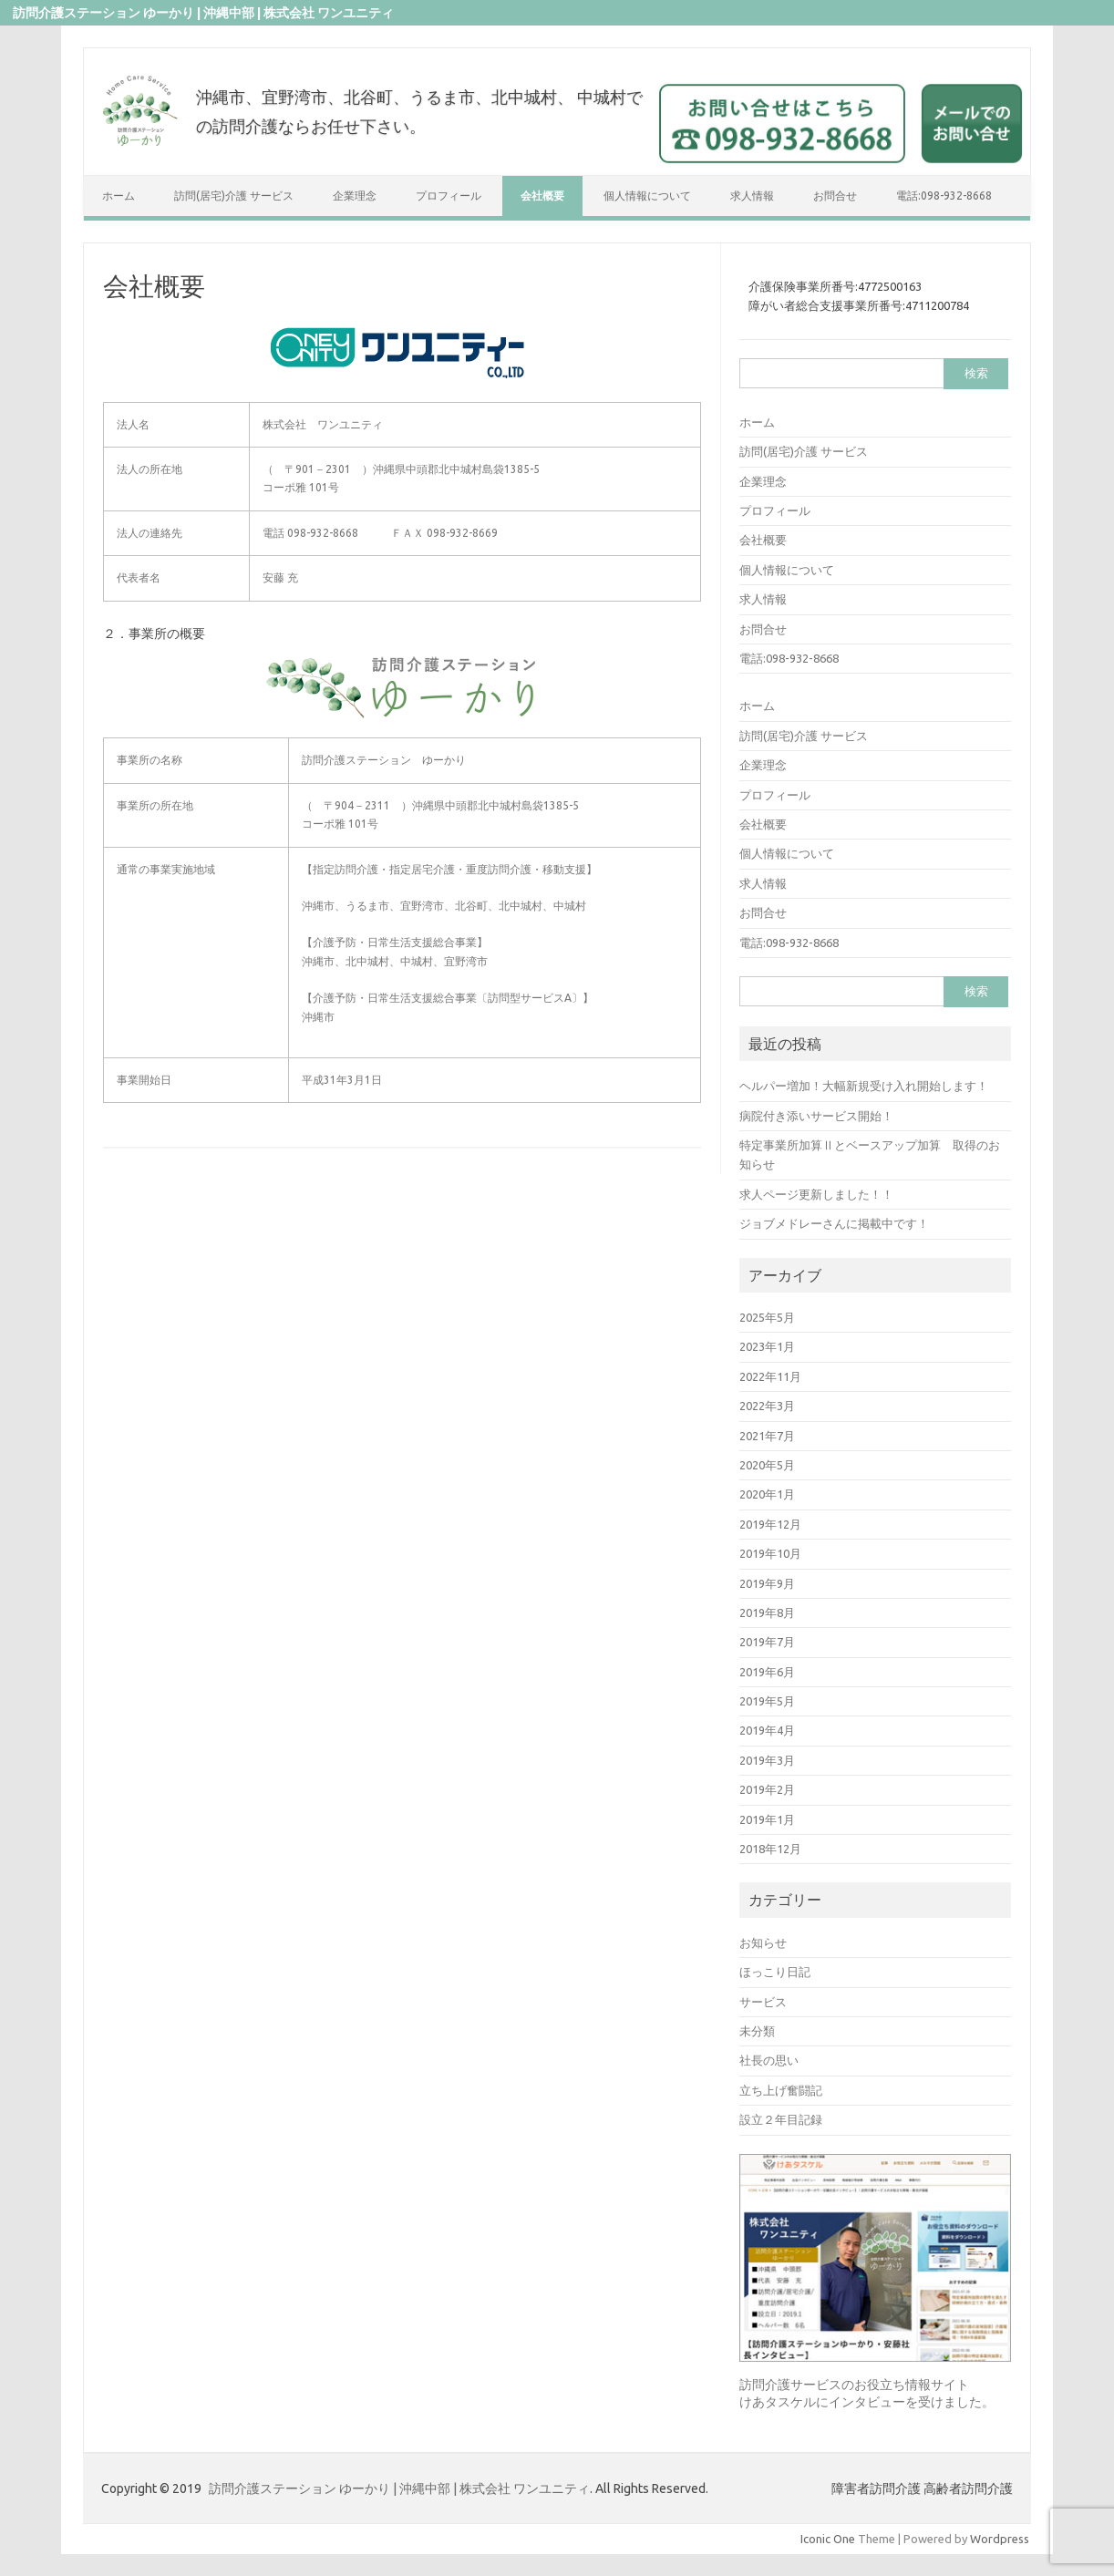 This screenshot has width=1114, height=2576. I want to click on ホーム, so click(118, 195).